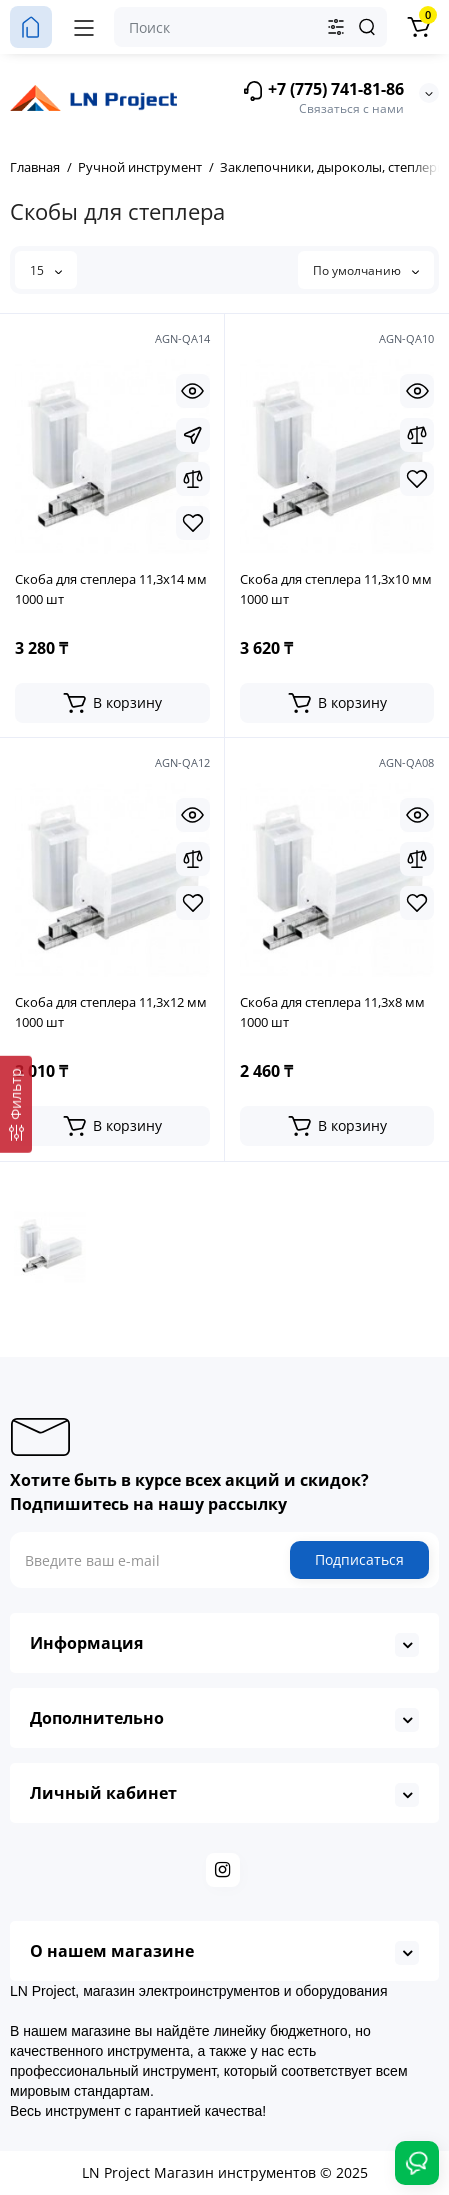 The width and height of the screenshot is (449, 2195). What do you see at coordinates (193, 391) in the screenshot?
I see `[Quickview]` at bounding box center [193, 391].